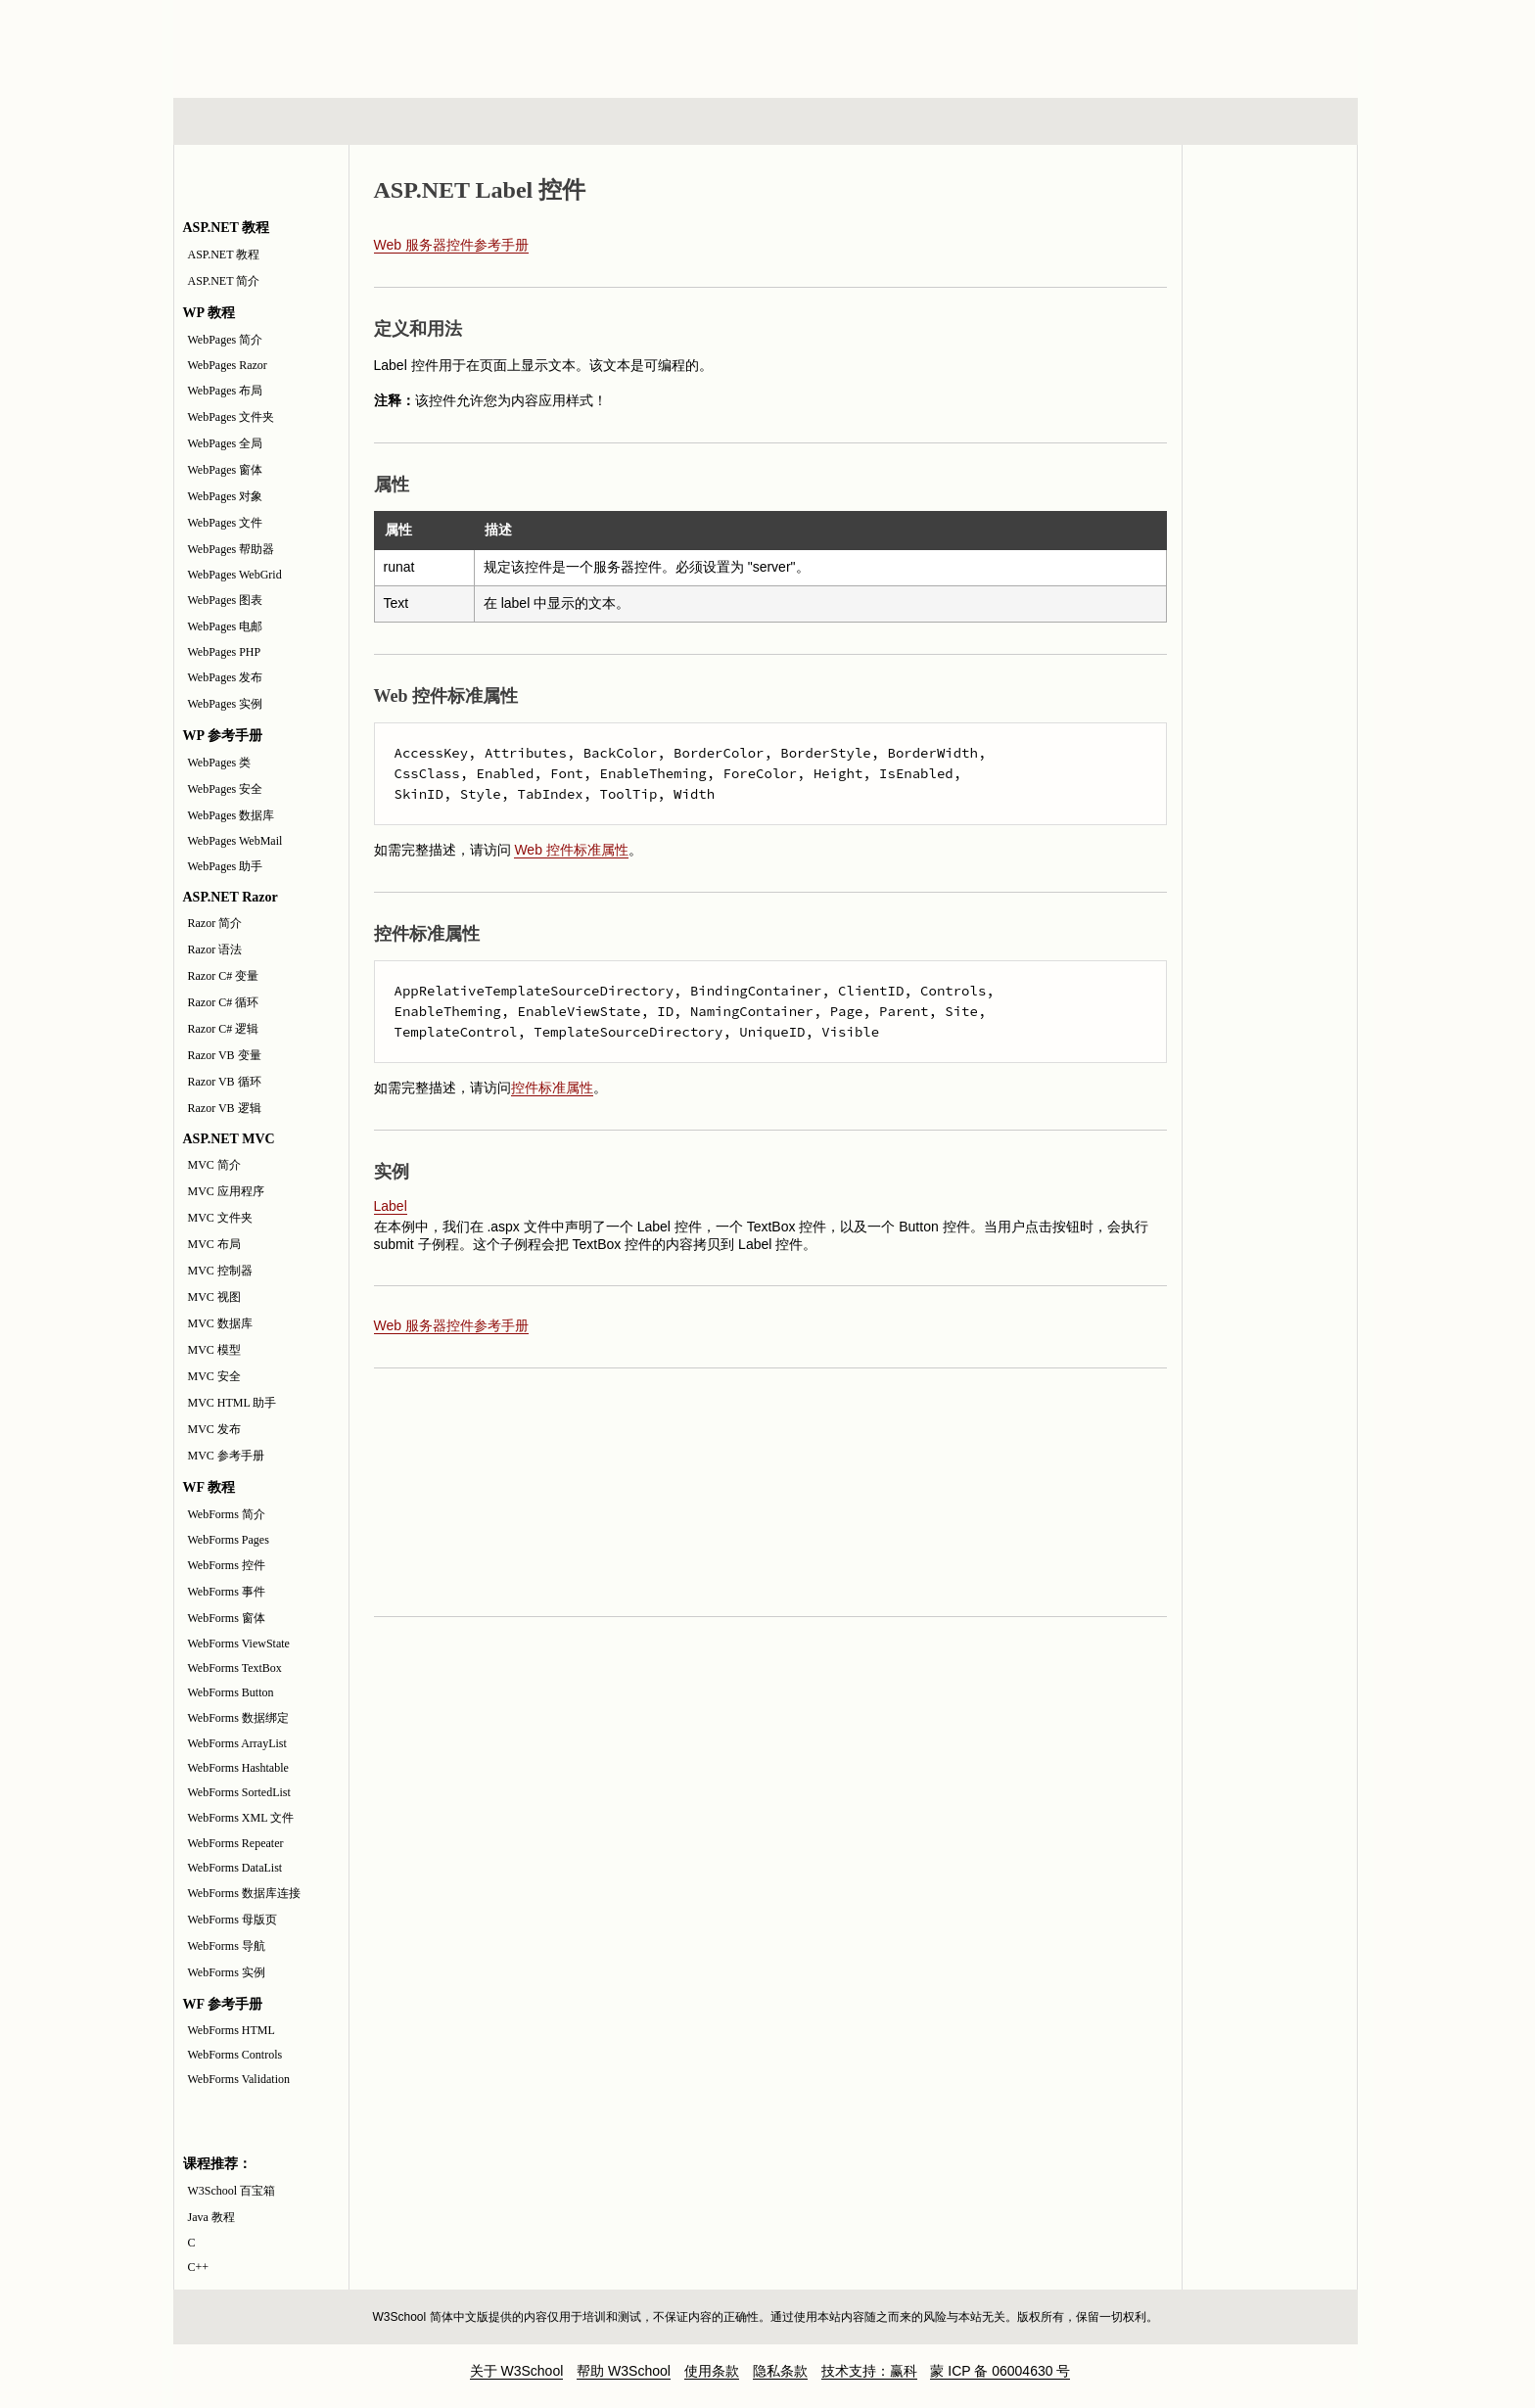 The height and width of the screenshot is (2408, 1535). What do you see at coordinates (893, 44) in the screenshot?
I see `[Advertisement]` at bounding box center [893, 44].